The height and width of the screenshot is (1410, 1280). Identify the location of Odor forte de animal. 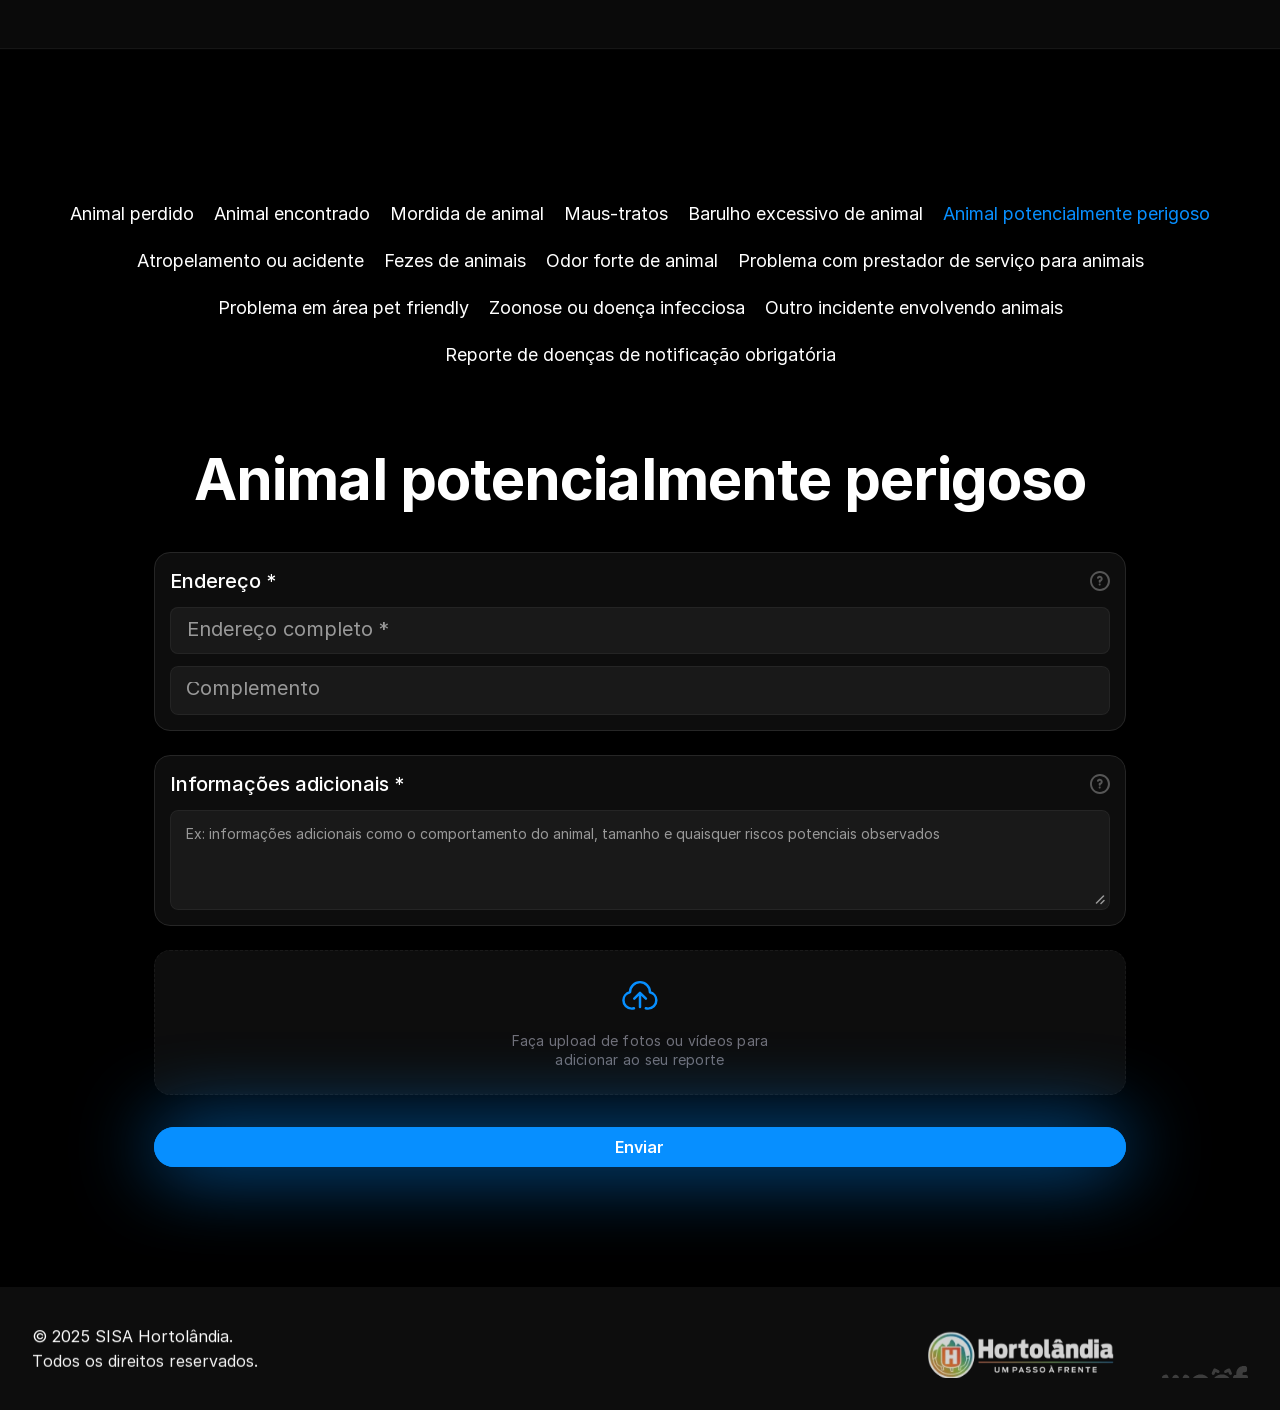
(632, 260).